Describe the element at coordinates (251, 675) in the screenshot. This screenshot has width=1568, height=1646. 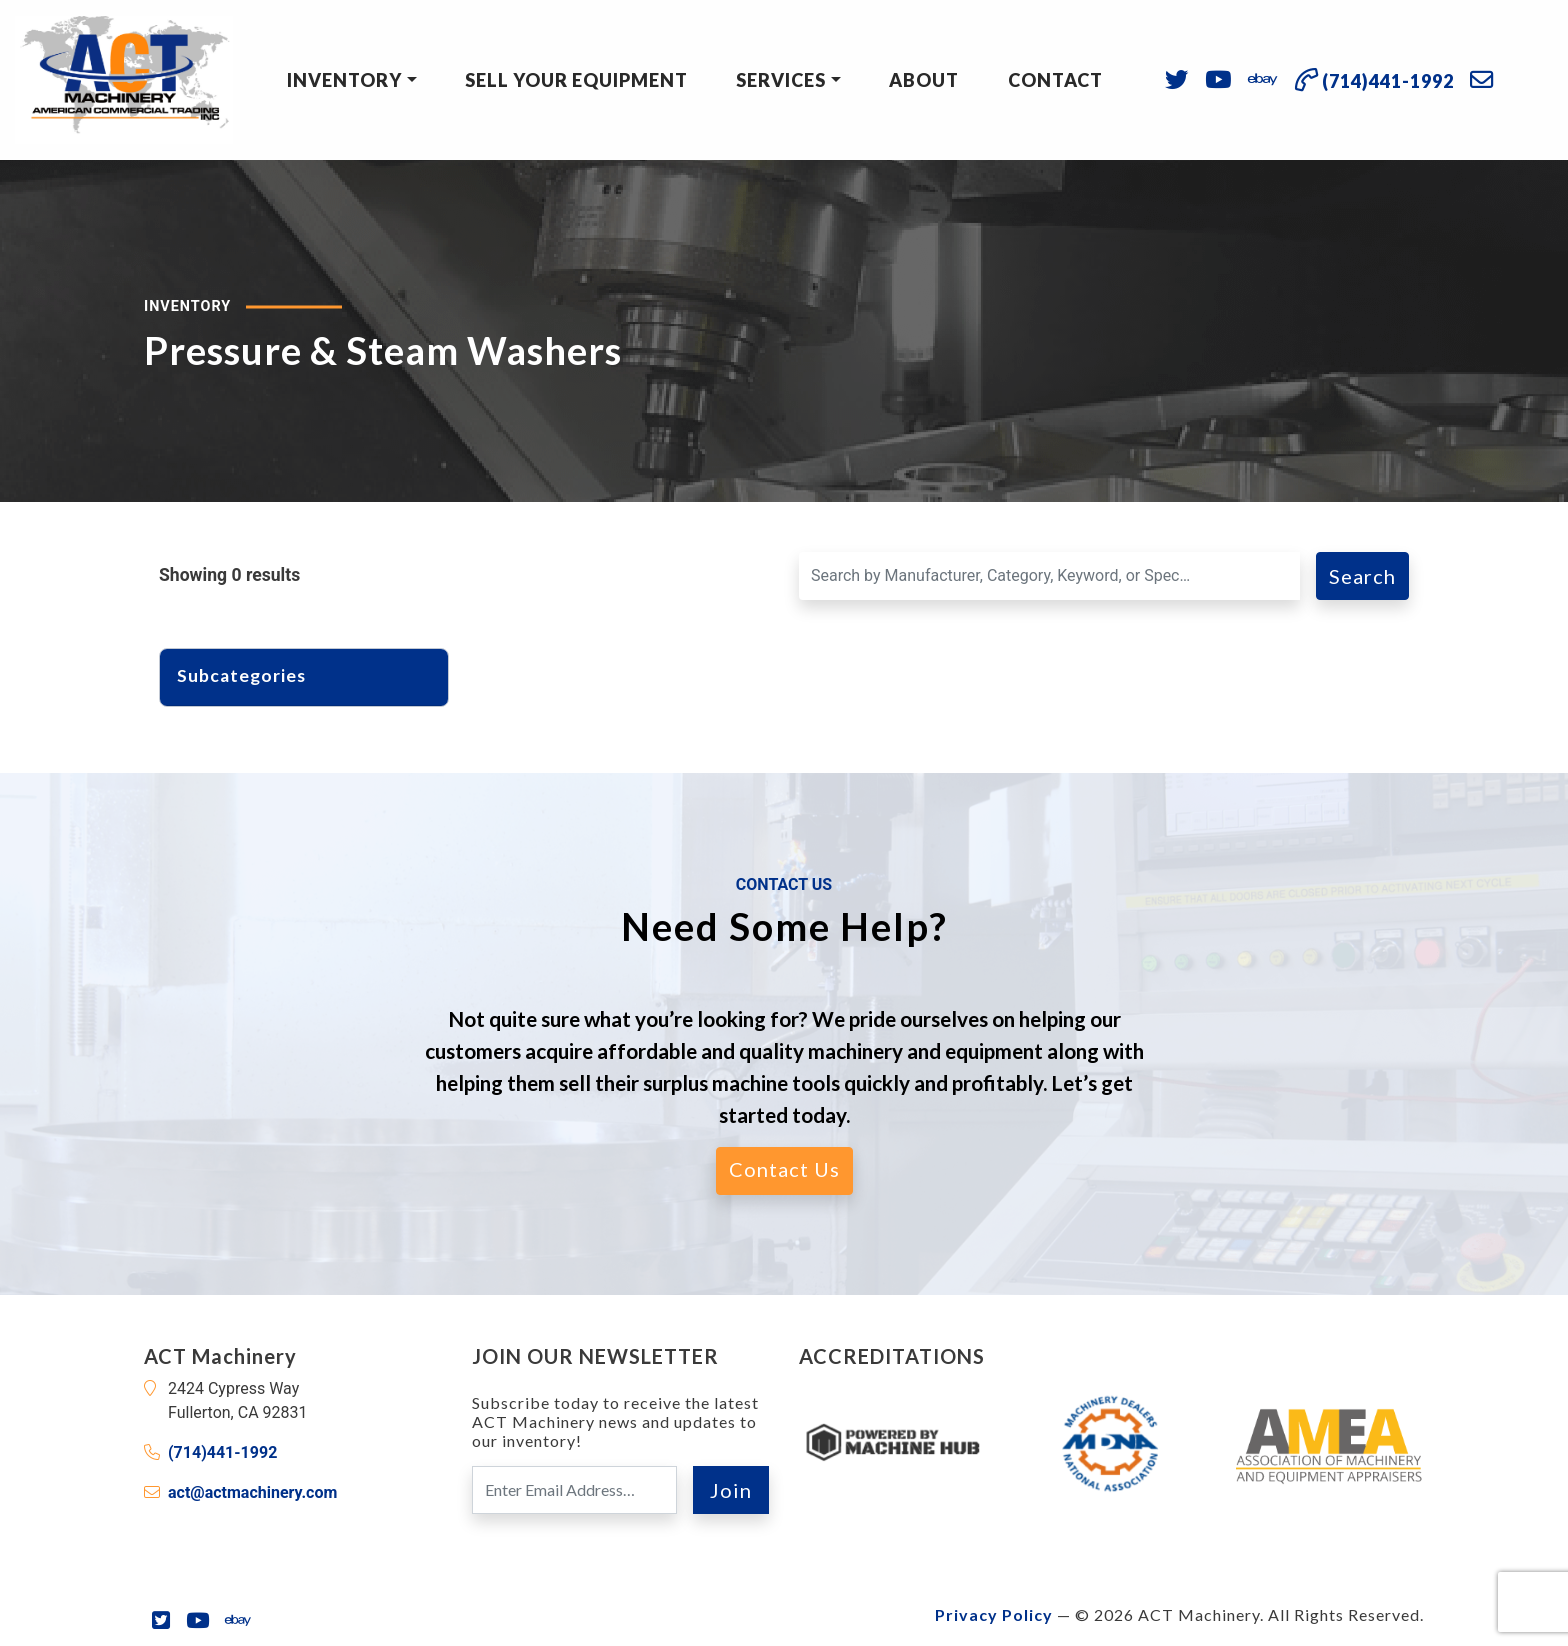
I see `Subcategories` at that location.